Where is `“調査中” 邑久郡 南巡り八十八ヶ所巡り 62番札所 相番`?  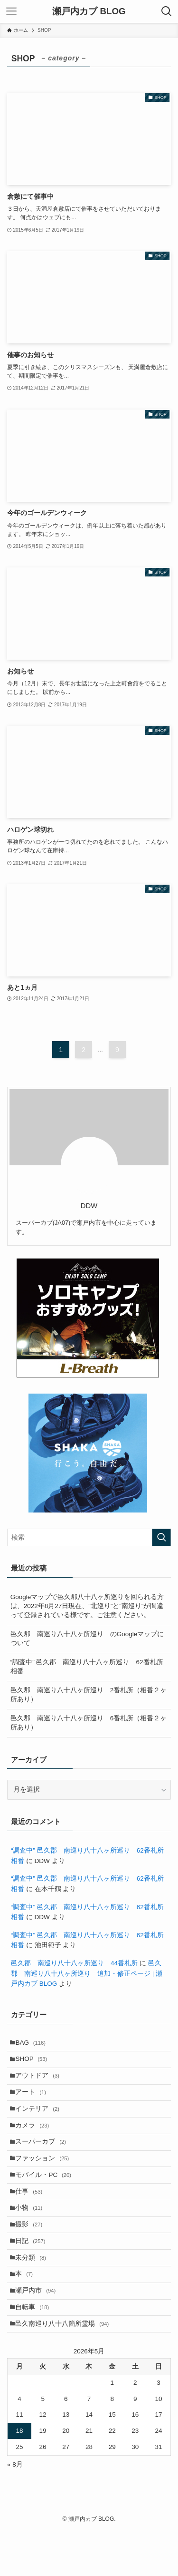 “調査中” 邑久郡 南巡り八十八ヶ所巡り 62番札所 相番 is located at coordinates (86, 1667).